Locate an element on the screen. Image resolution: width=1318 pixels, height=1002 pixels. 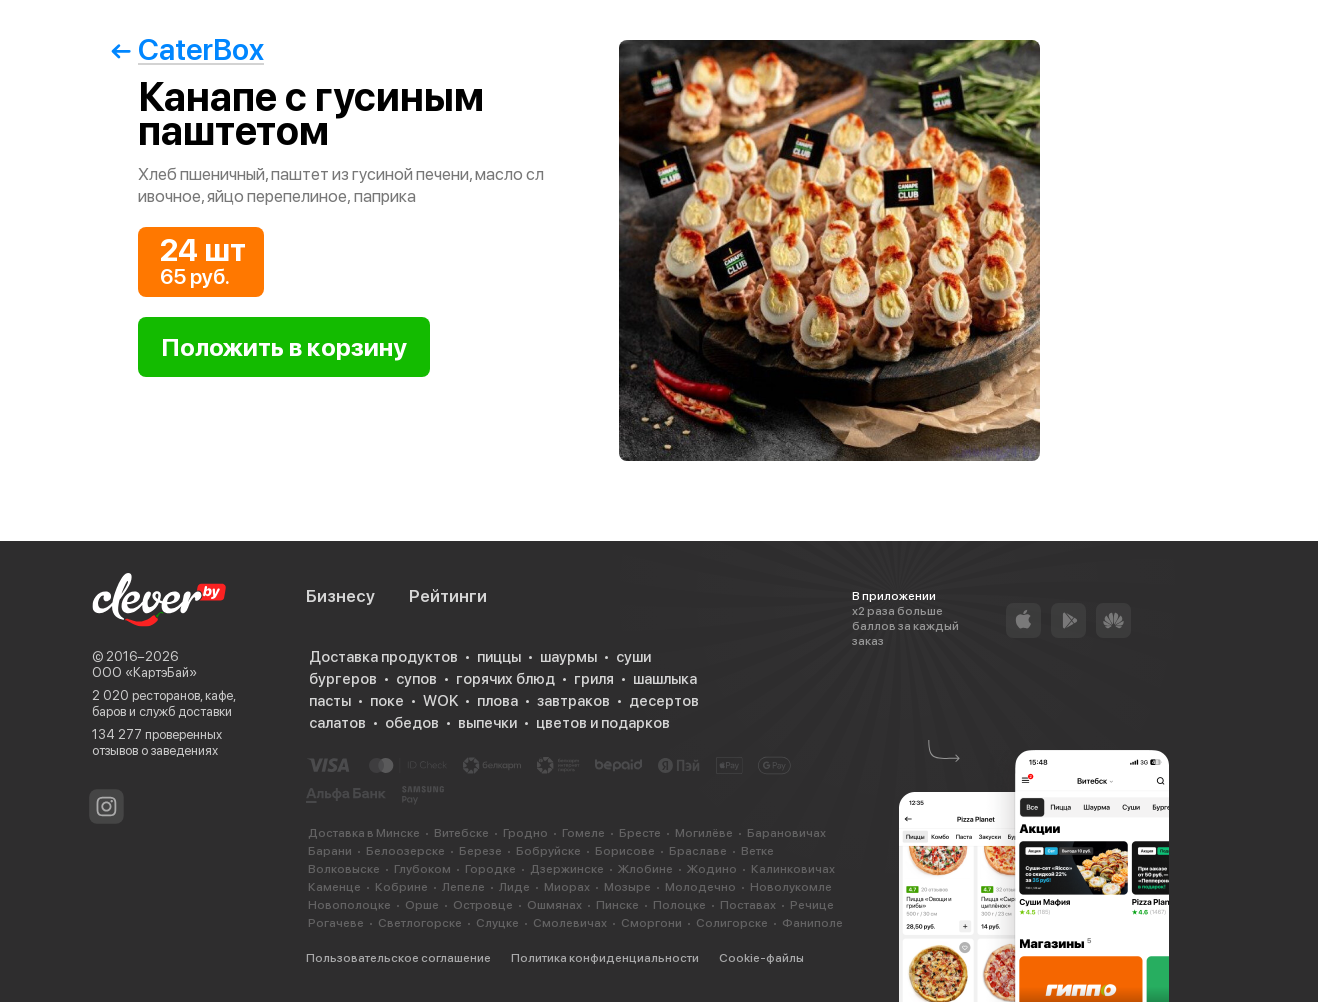
Рогачеве is located at coordinates (336, 923).